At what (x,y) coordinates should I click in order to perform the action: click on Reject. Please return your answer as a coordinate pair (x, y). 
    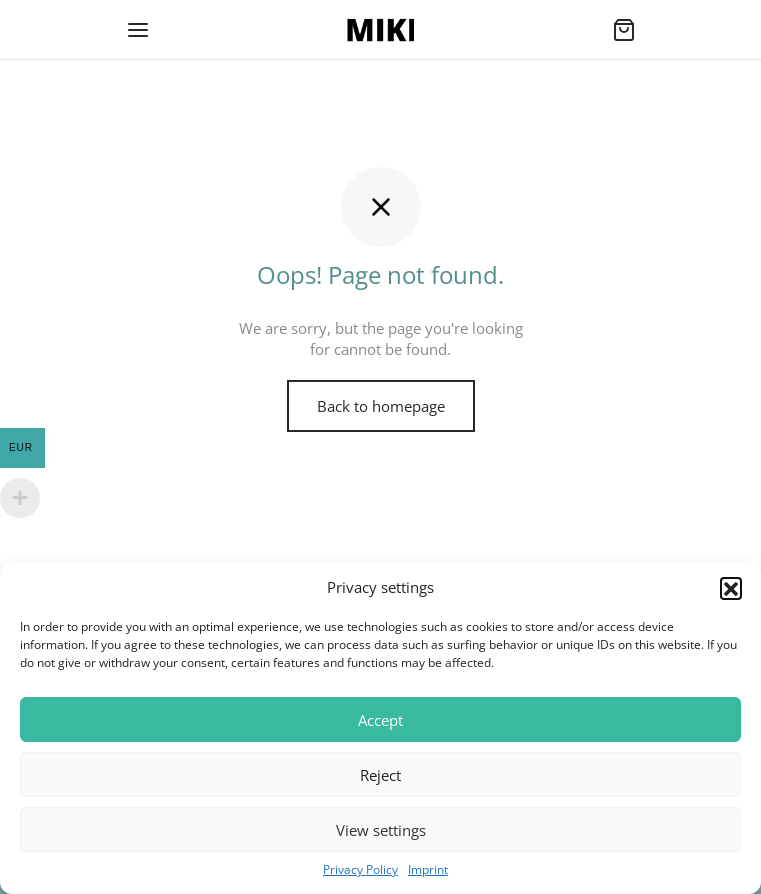
    Looking at the image, I should click on (380, 775).